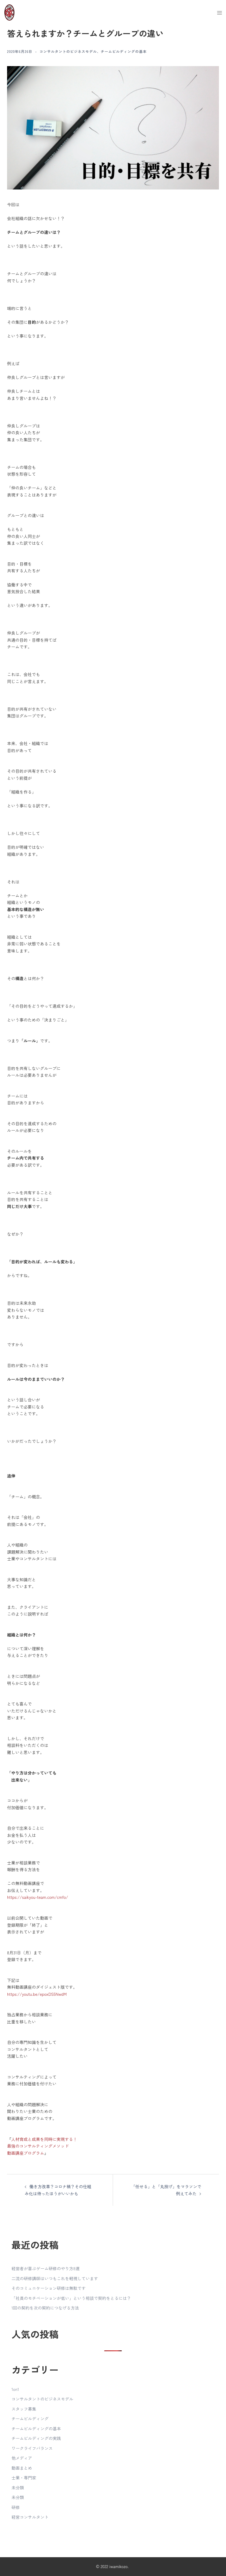 The height and width of the screenshot is (2576, 226). I want to click on コンサルタントのビジネスモデル, so click(68, 51).